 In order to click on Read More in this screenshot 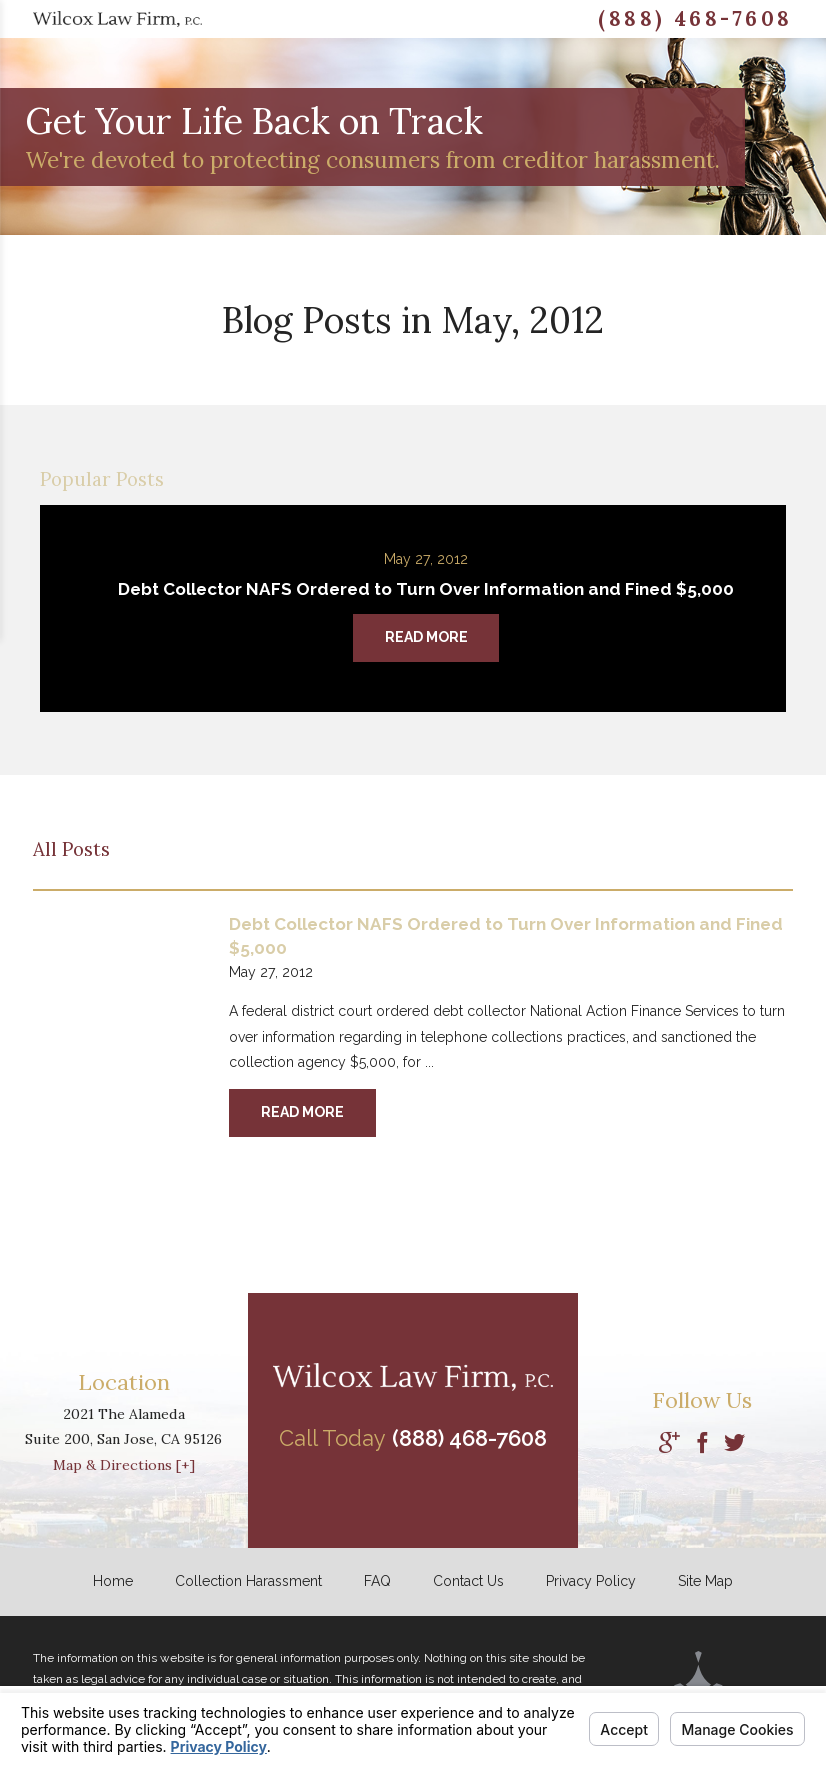, I will do `click(302, 1112)`.